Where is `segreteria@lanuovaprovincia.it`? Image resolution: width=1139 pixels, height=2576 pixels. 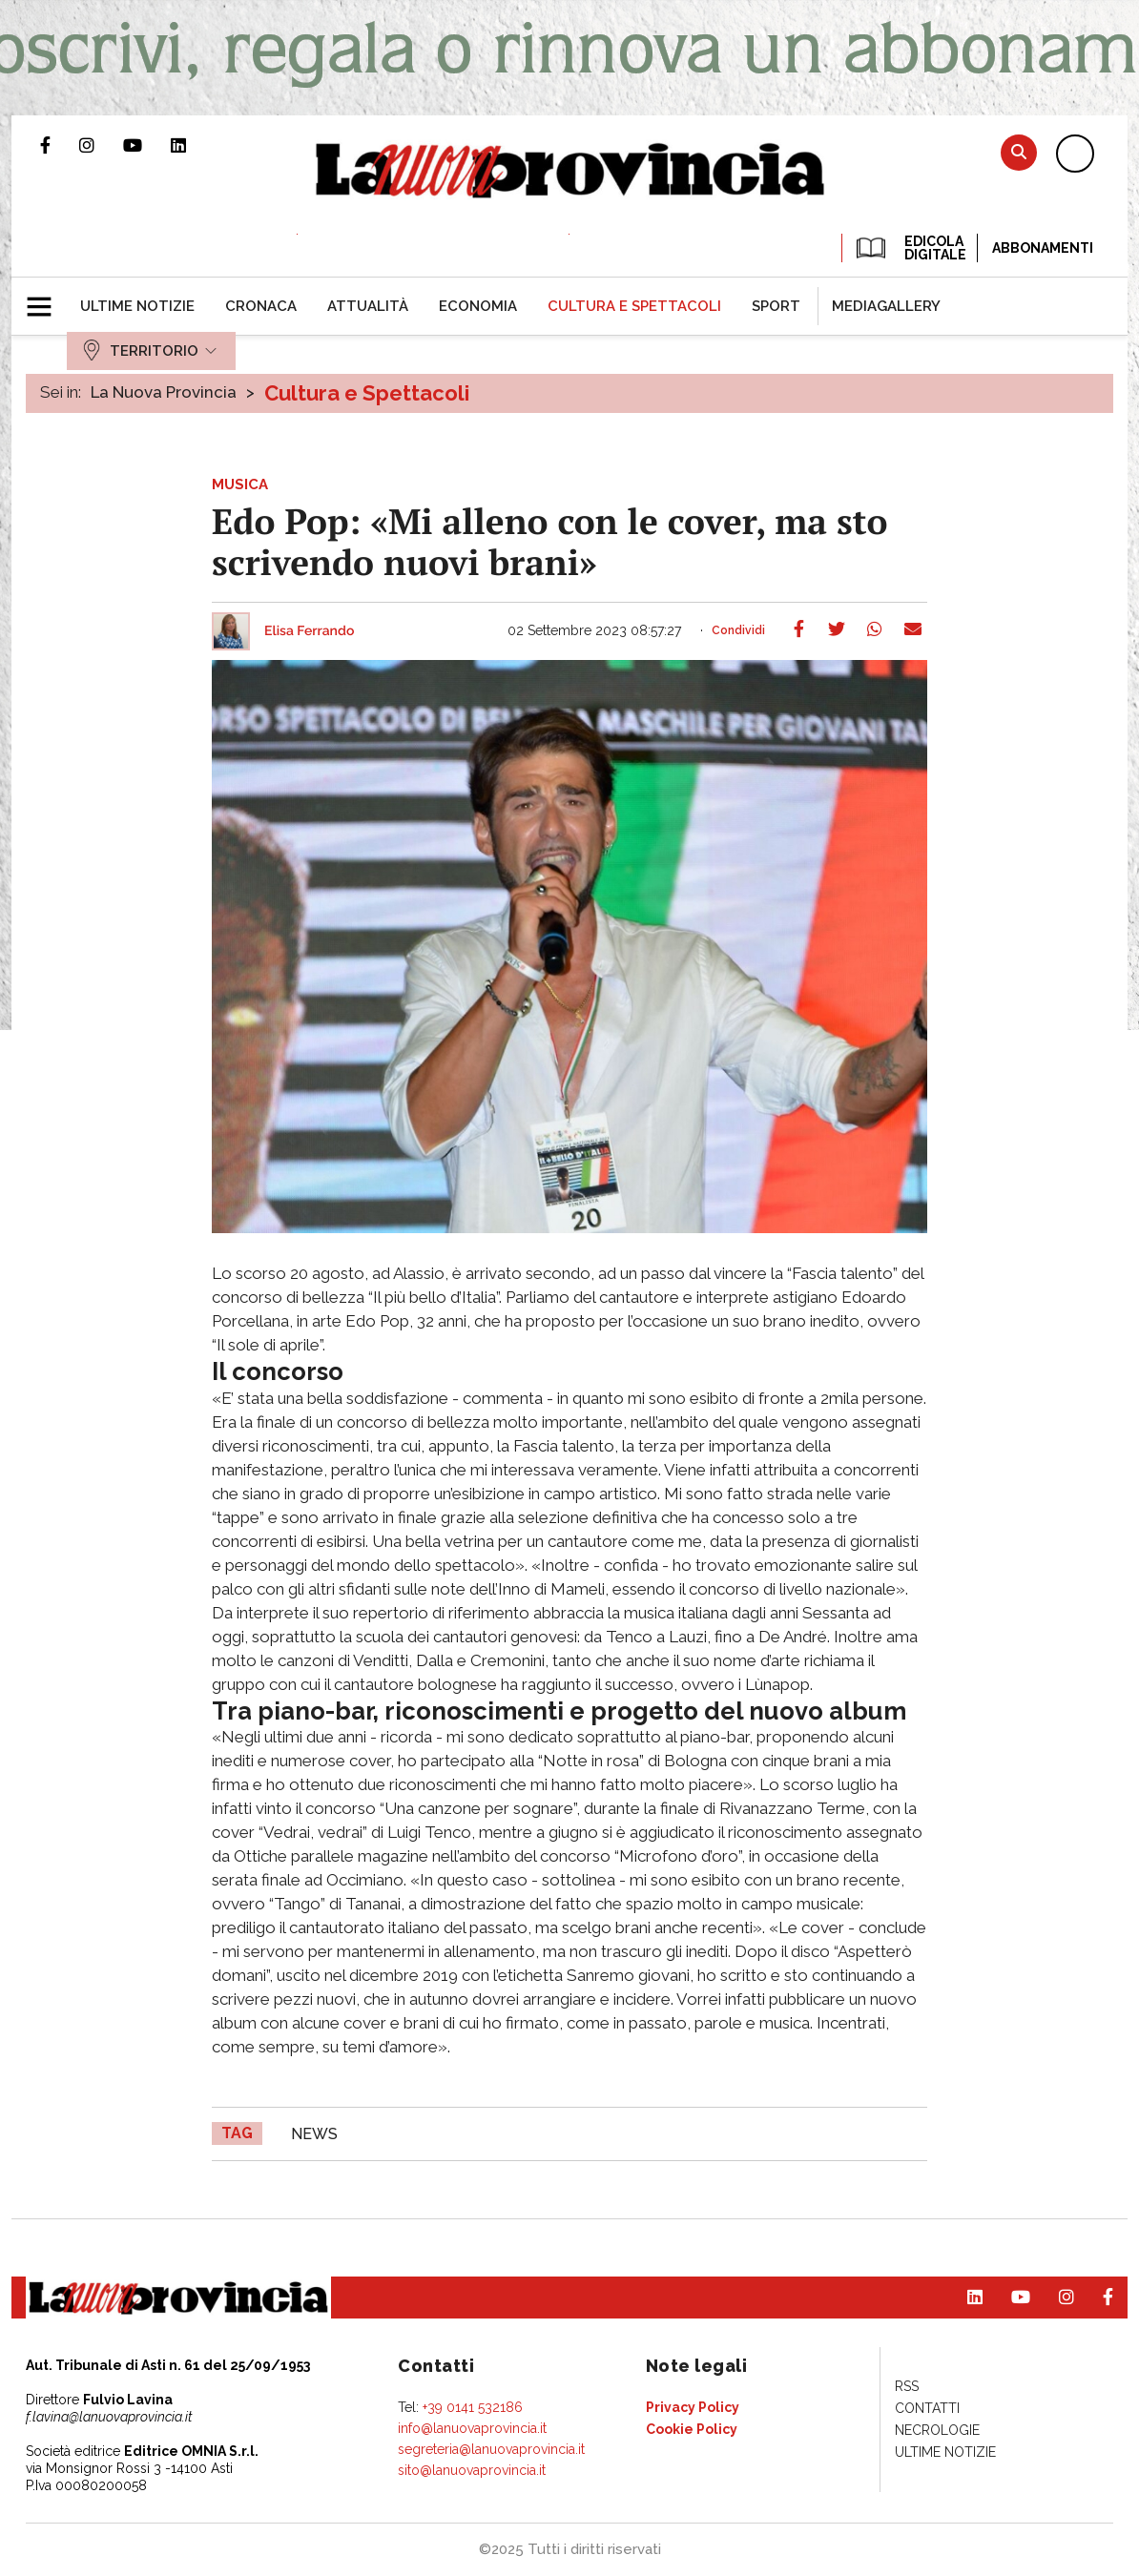
segreteria@lanuovaprovincia.it is located at coordinates (491, 2449).